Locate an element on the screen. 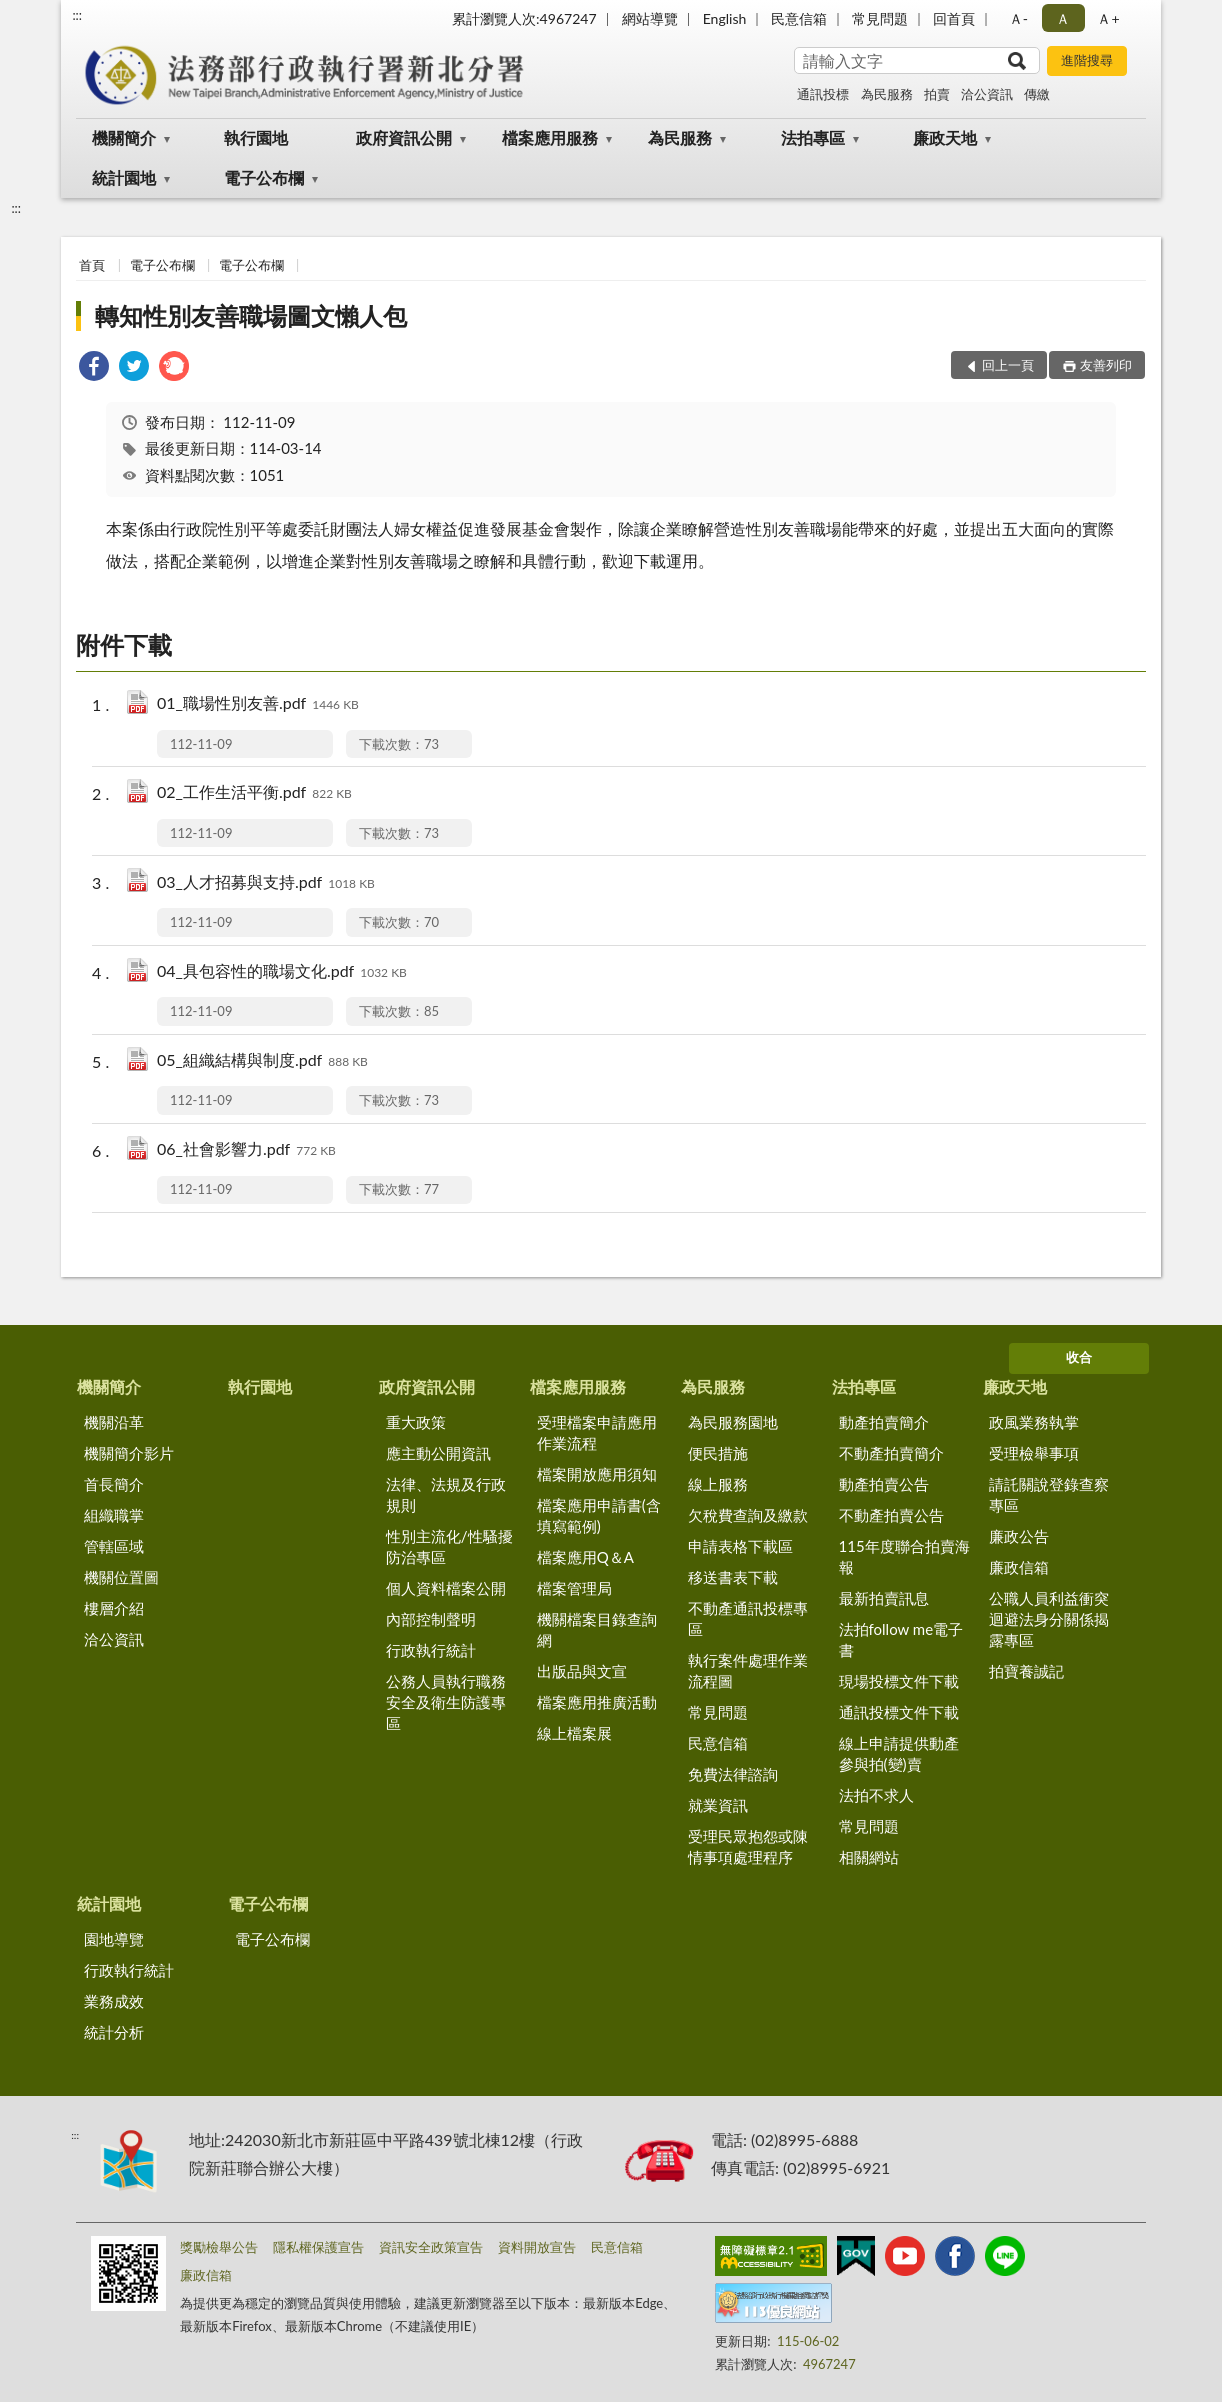  檔案開放應用須知 is located at coordinates (597, 1474).